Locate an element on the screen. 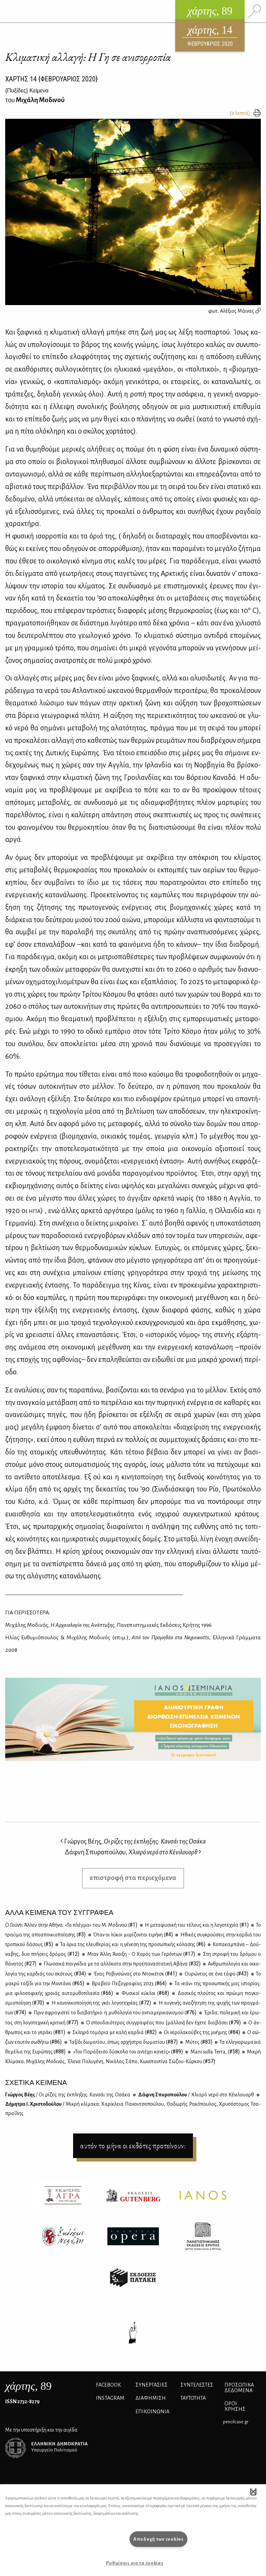 This screenshot has width=266, height=2576. [button] is located at coordinates (253, 2491).